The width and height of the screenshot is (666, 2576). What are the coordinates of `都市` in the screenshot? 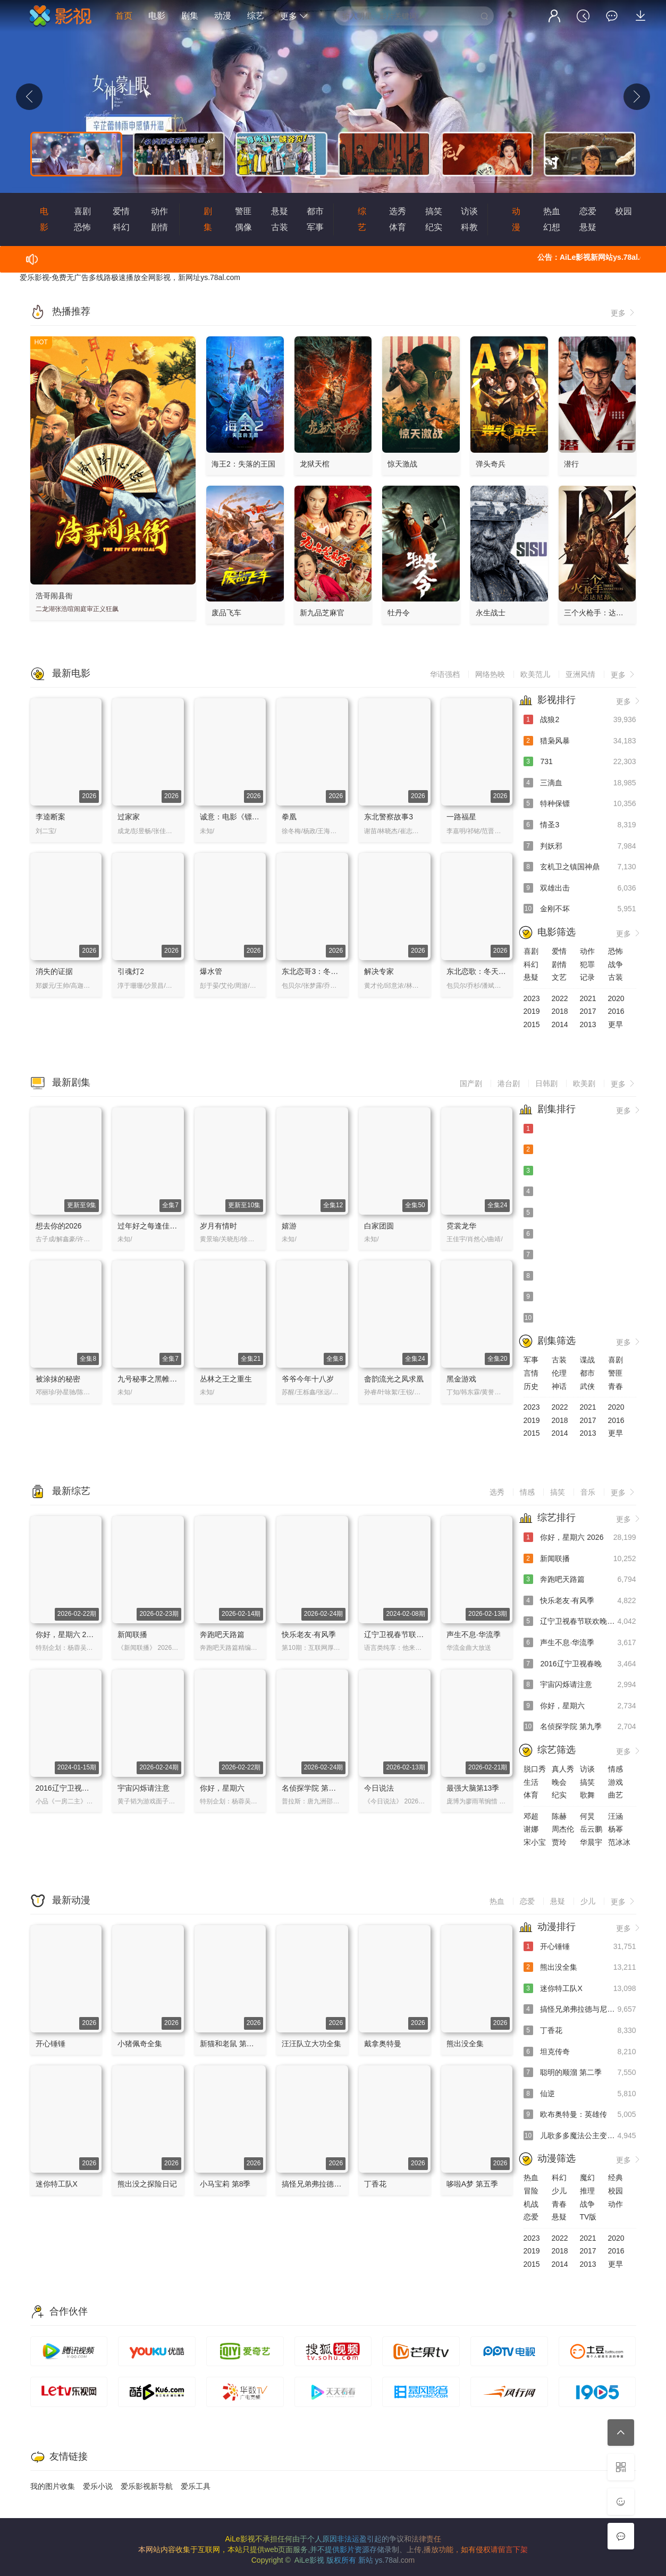 It's located at (315, 211).